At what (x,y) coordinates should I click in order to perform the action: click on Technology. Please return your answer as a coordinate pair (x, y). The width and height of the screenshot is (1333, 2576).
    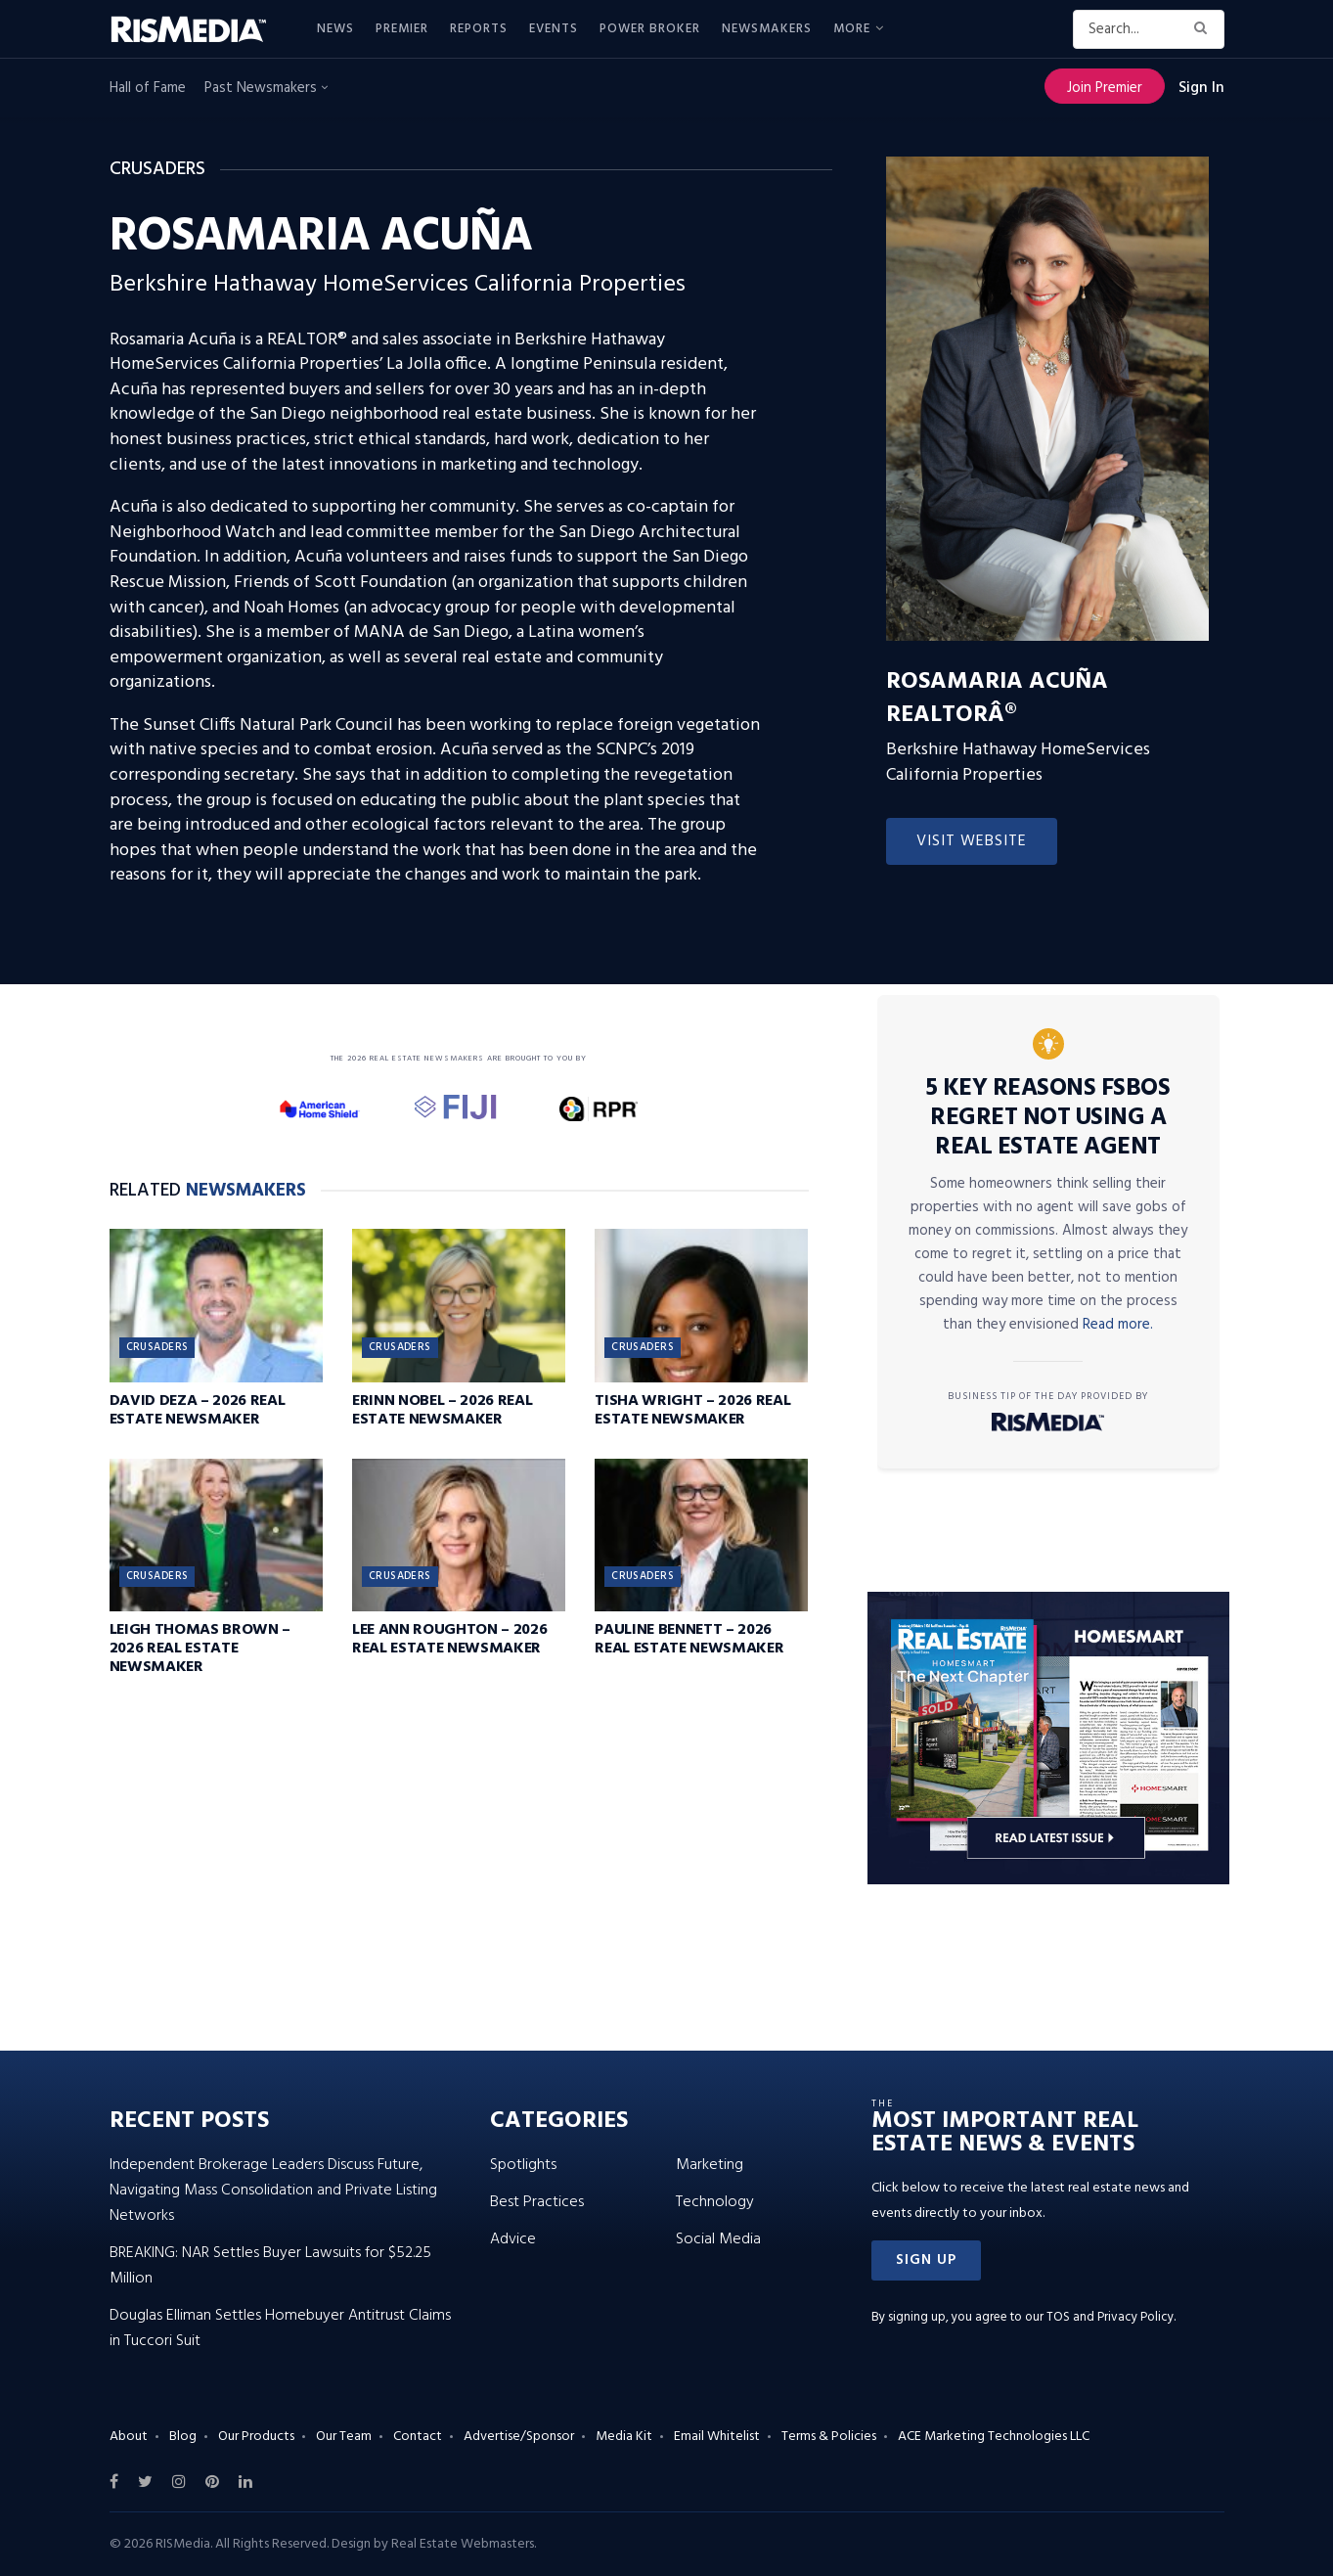
    Looking at the image, I should click on (715, 2202).